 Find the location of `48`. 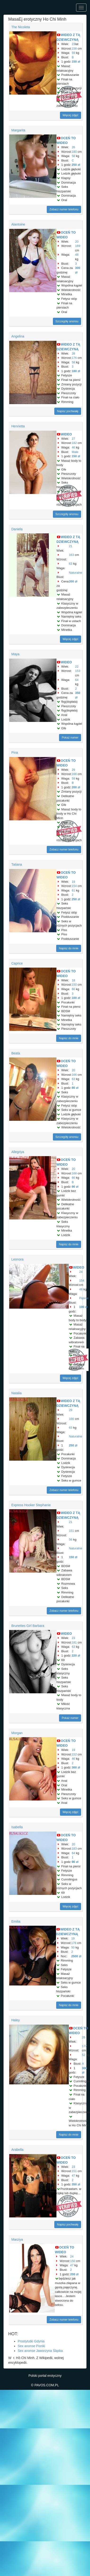

48 is located at coordinates (76, 254).